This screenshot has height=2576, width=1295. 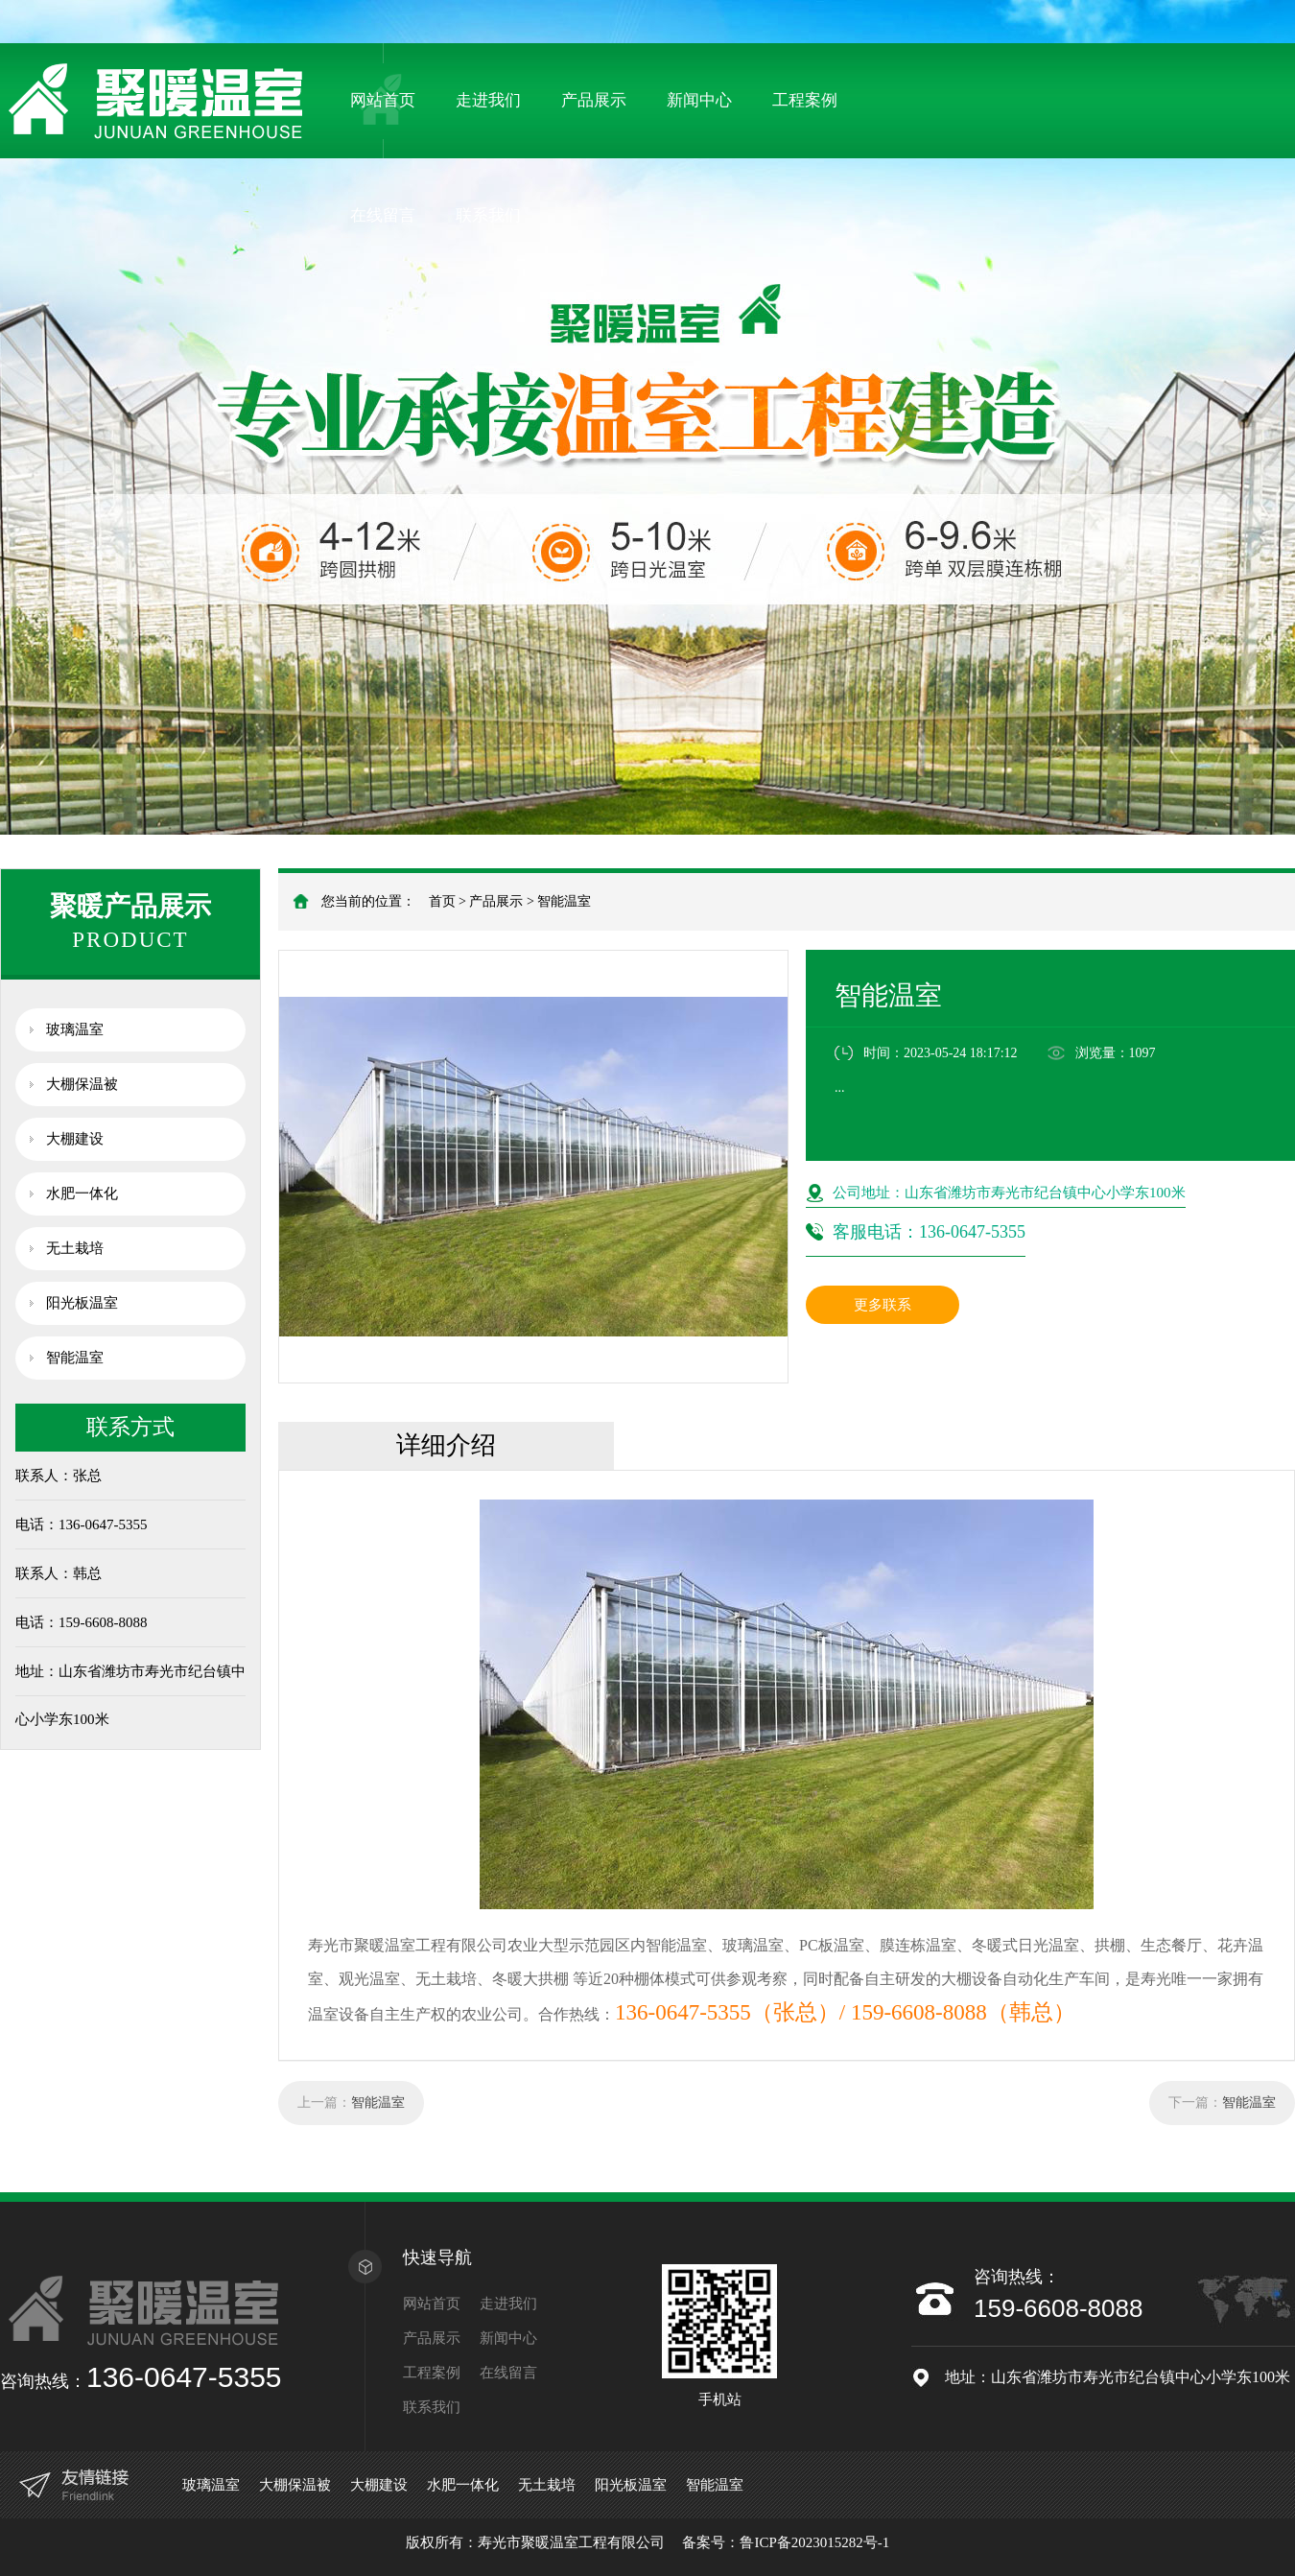 I want to click on 在线留言, so click(x=382, y=215).